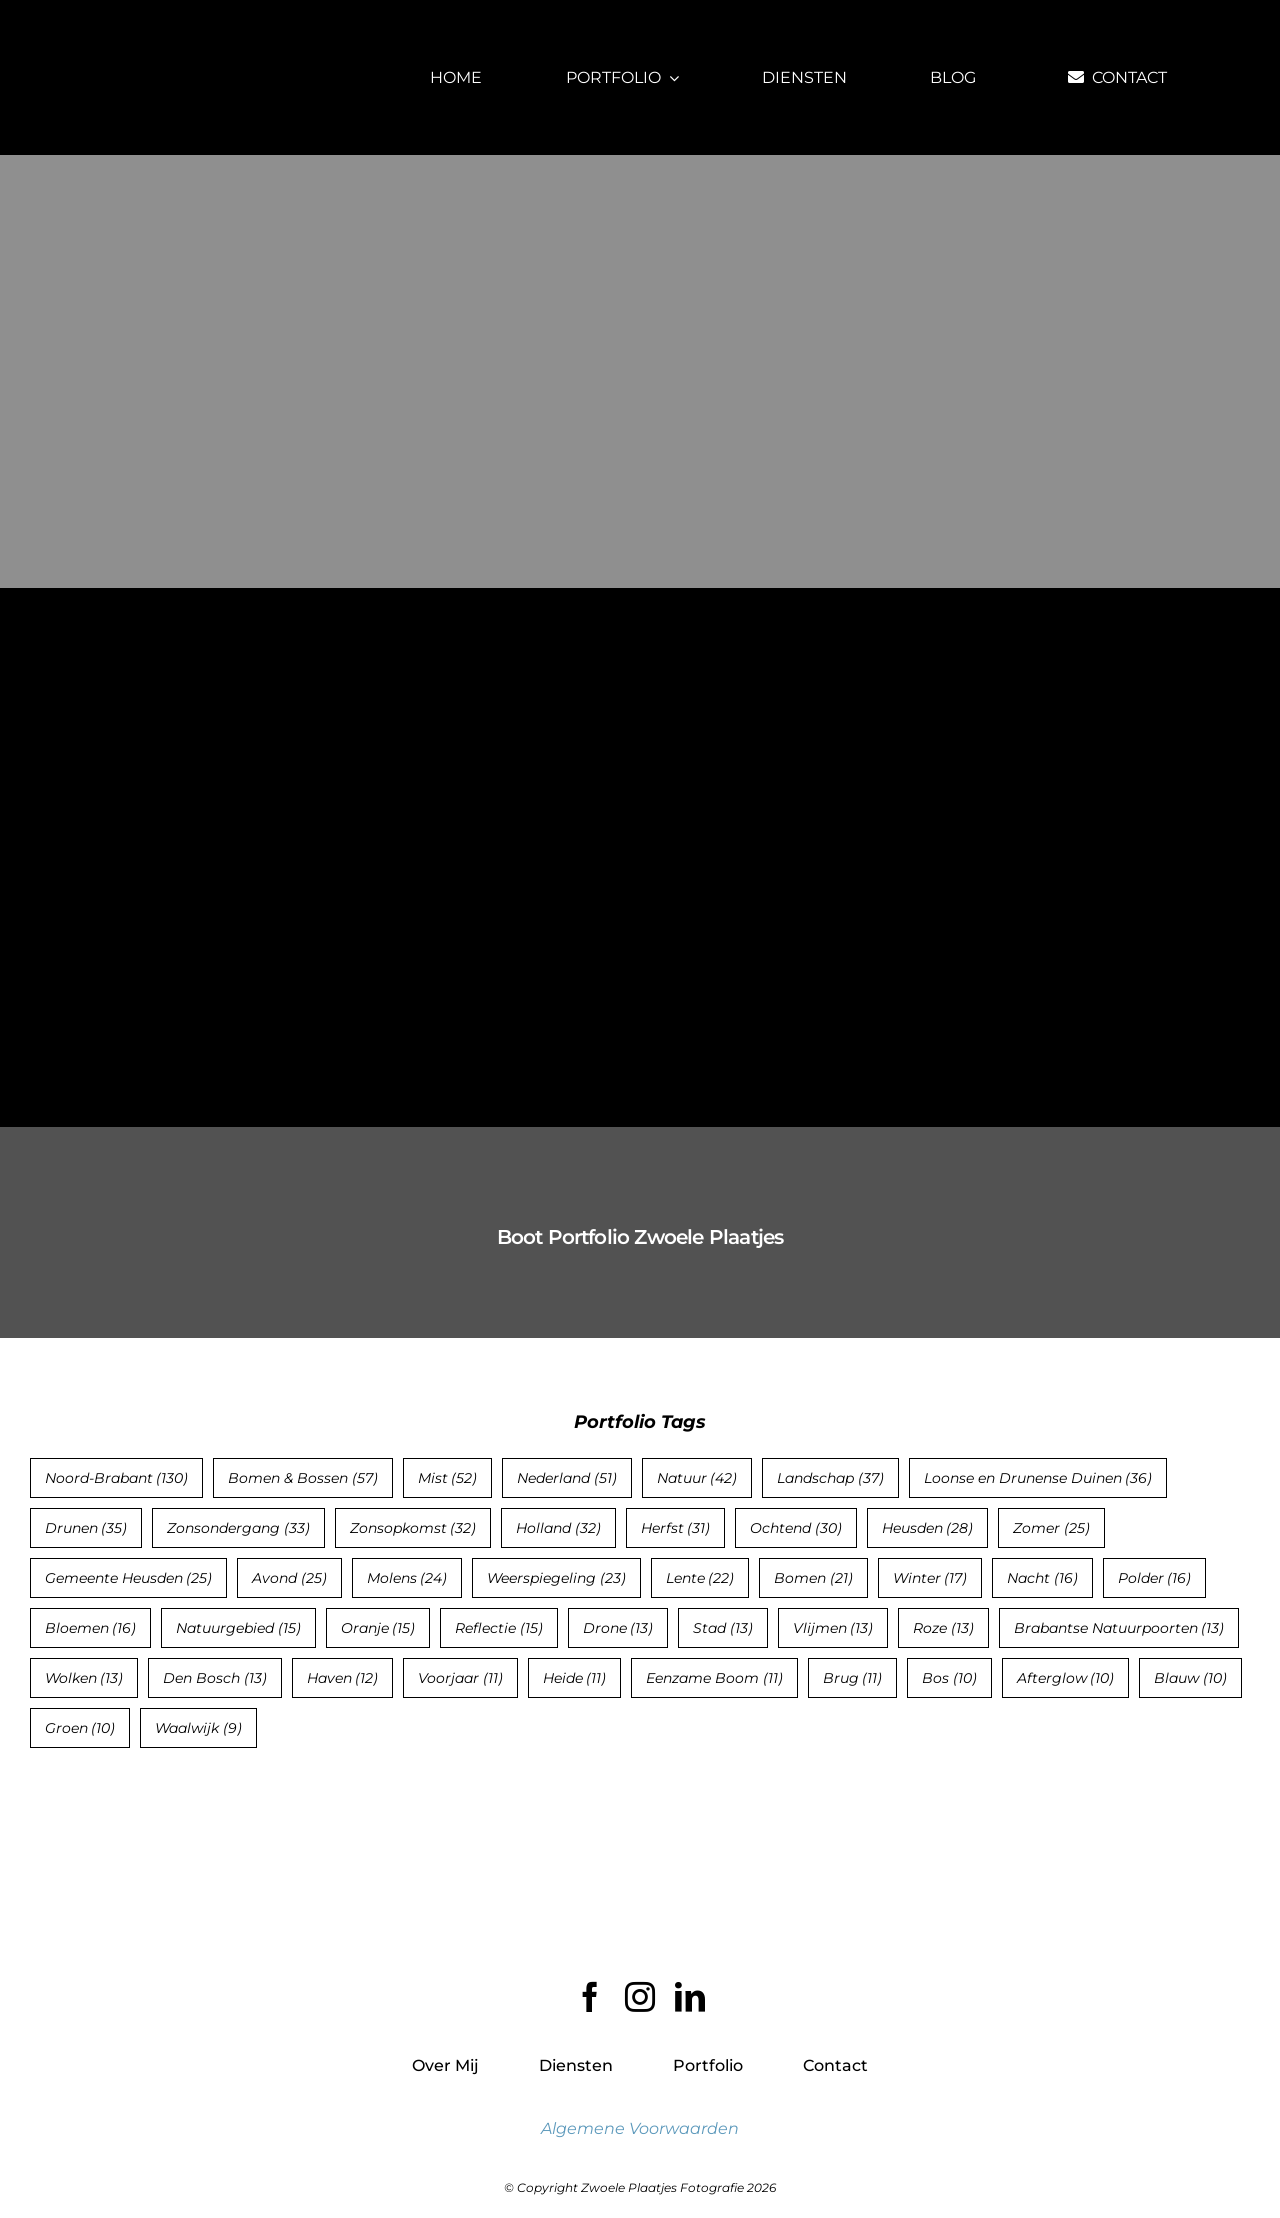  I want to click on Nederland [Nederland (51 items)], so click(567, 1478).